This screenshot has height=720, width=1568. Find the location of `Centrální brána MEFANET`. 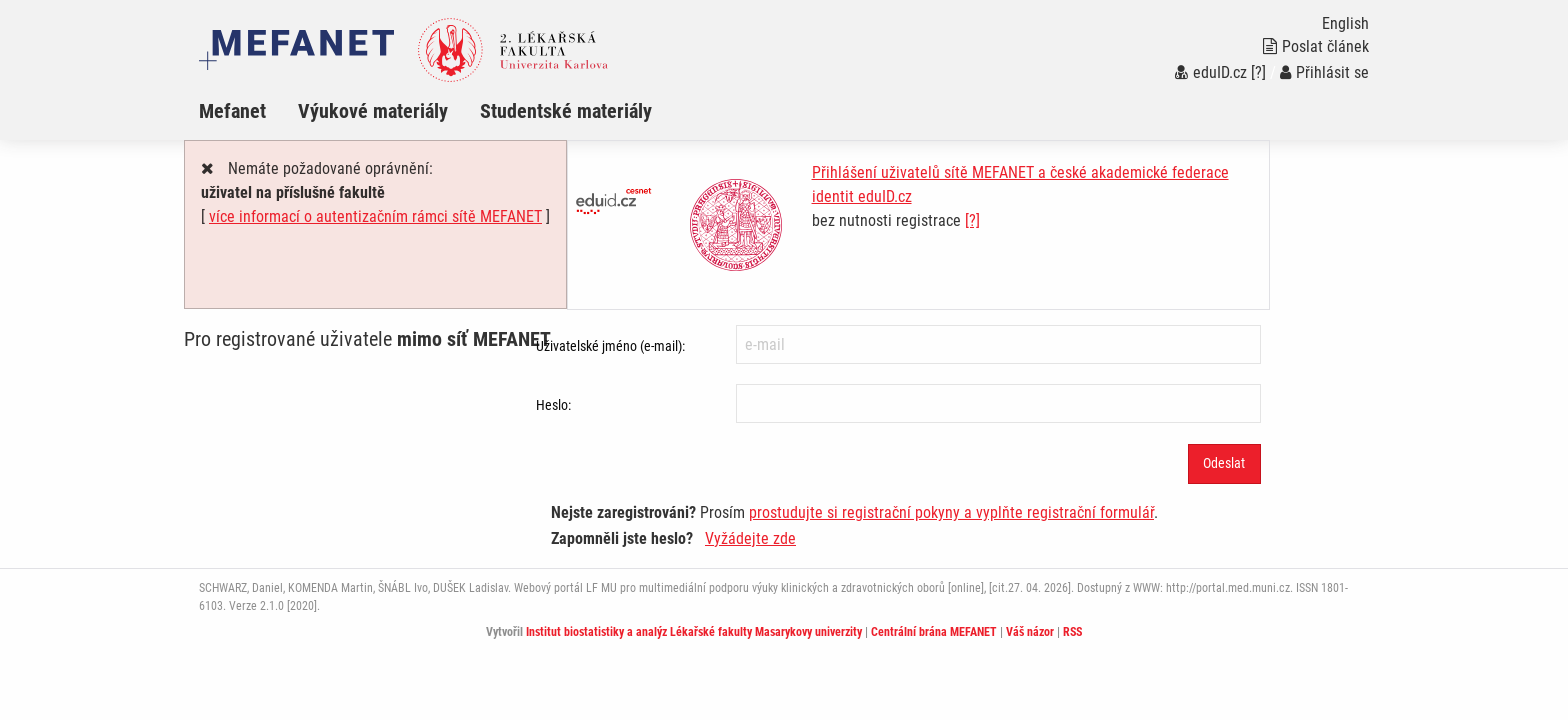

Centrální brána MEFANET is located at coordinates (934, 632).